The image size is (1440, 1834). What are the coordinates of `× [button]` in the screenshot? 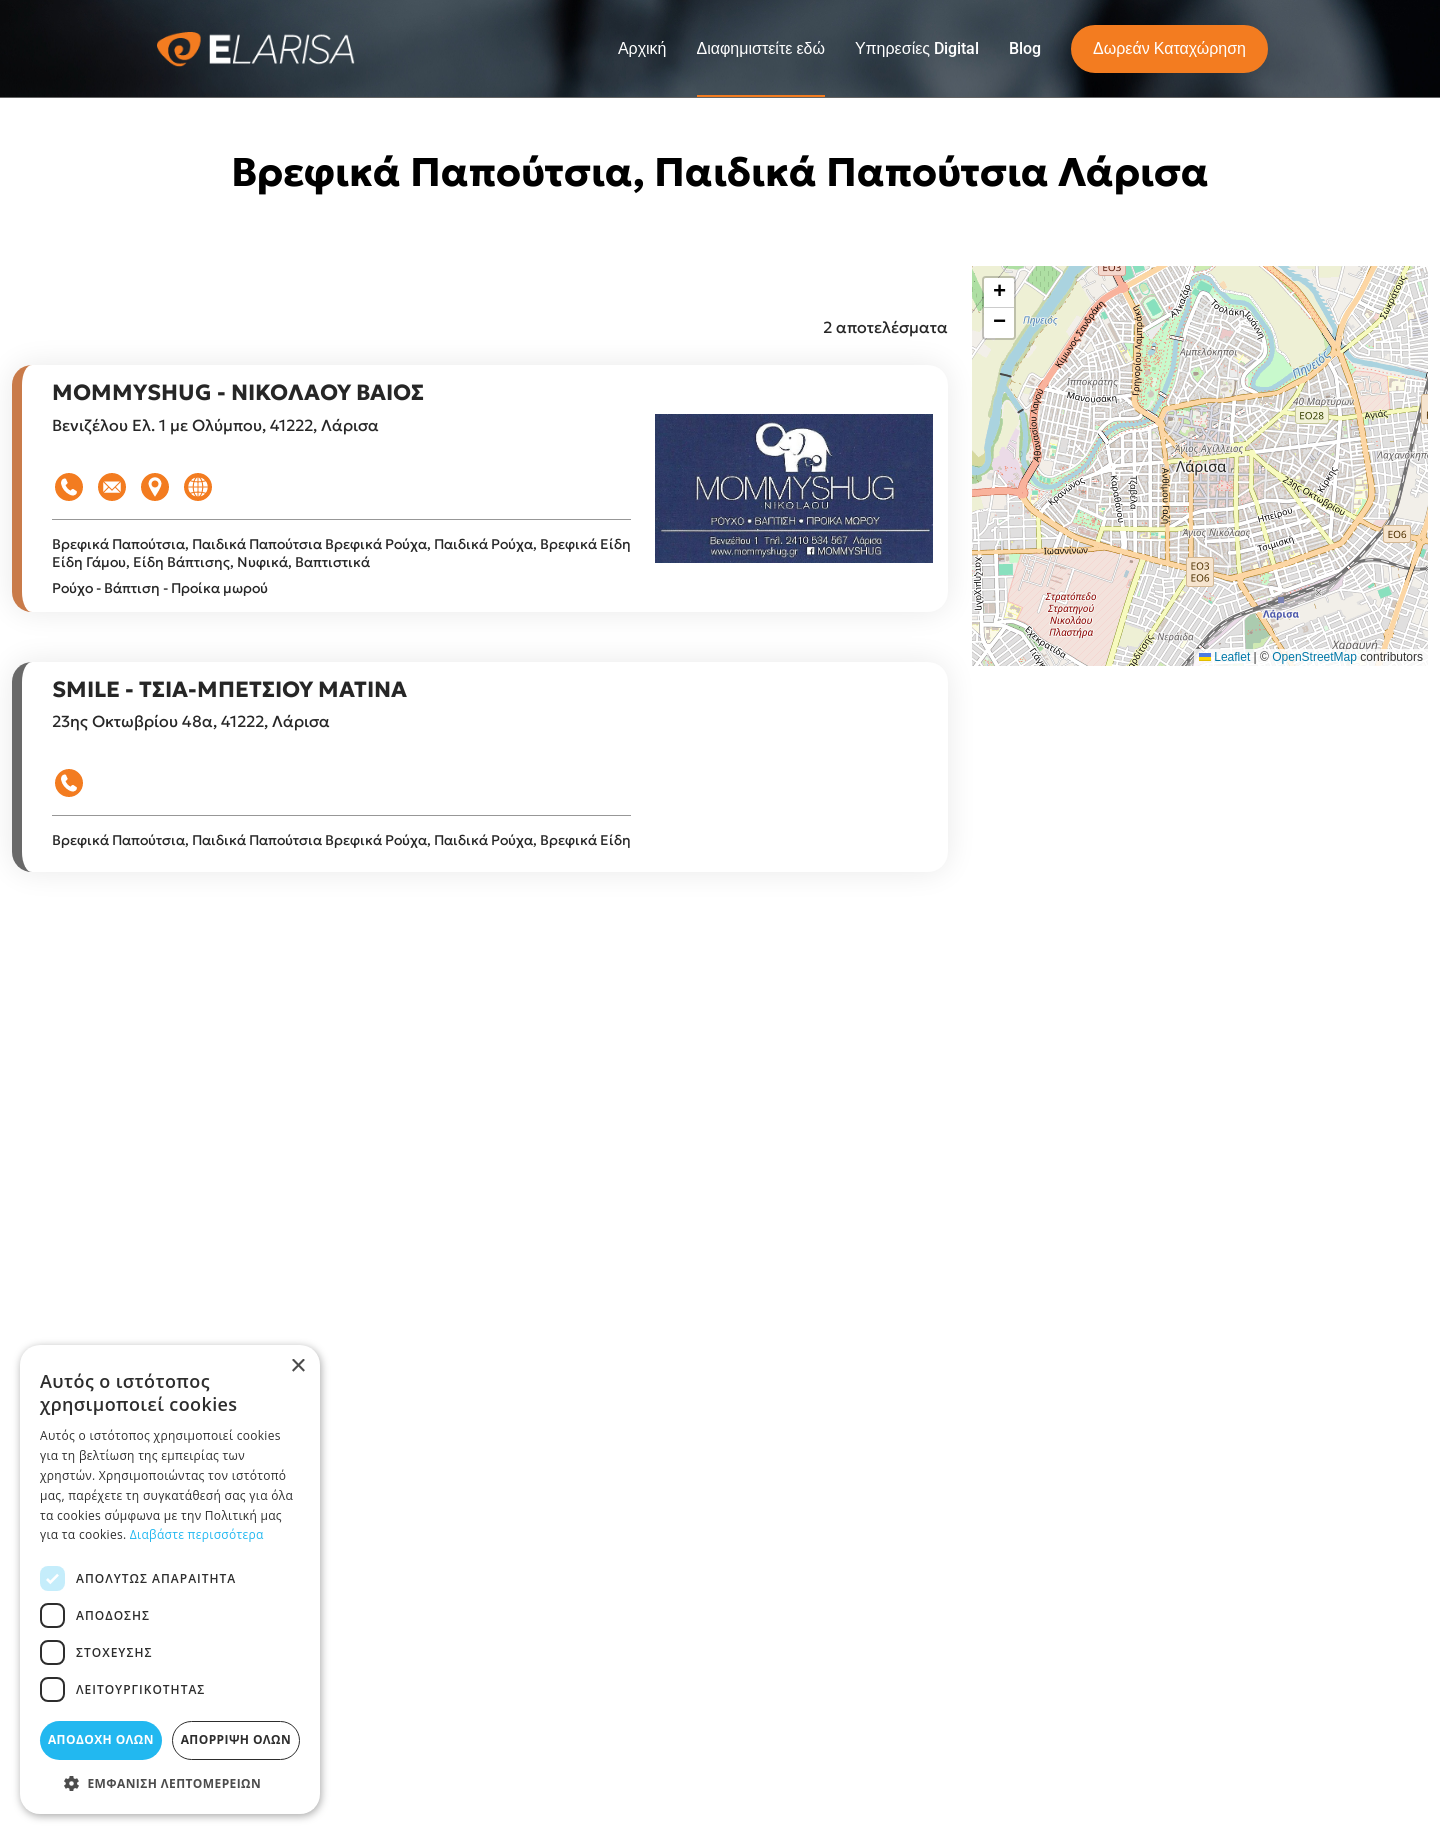 It's located at (297, 1366).